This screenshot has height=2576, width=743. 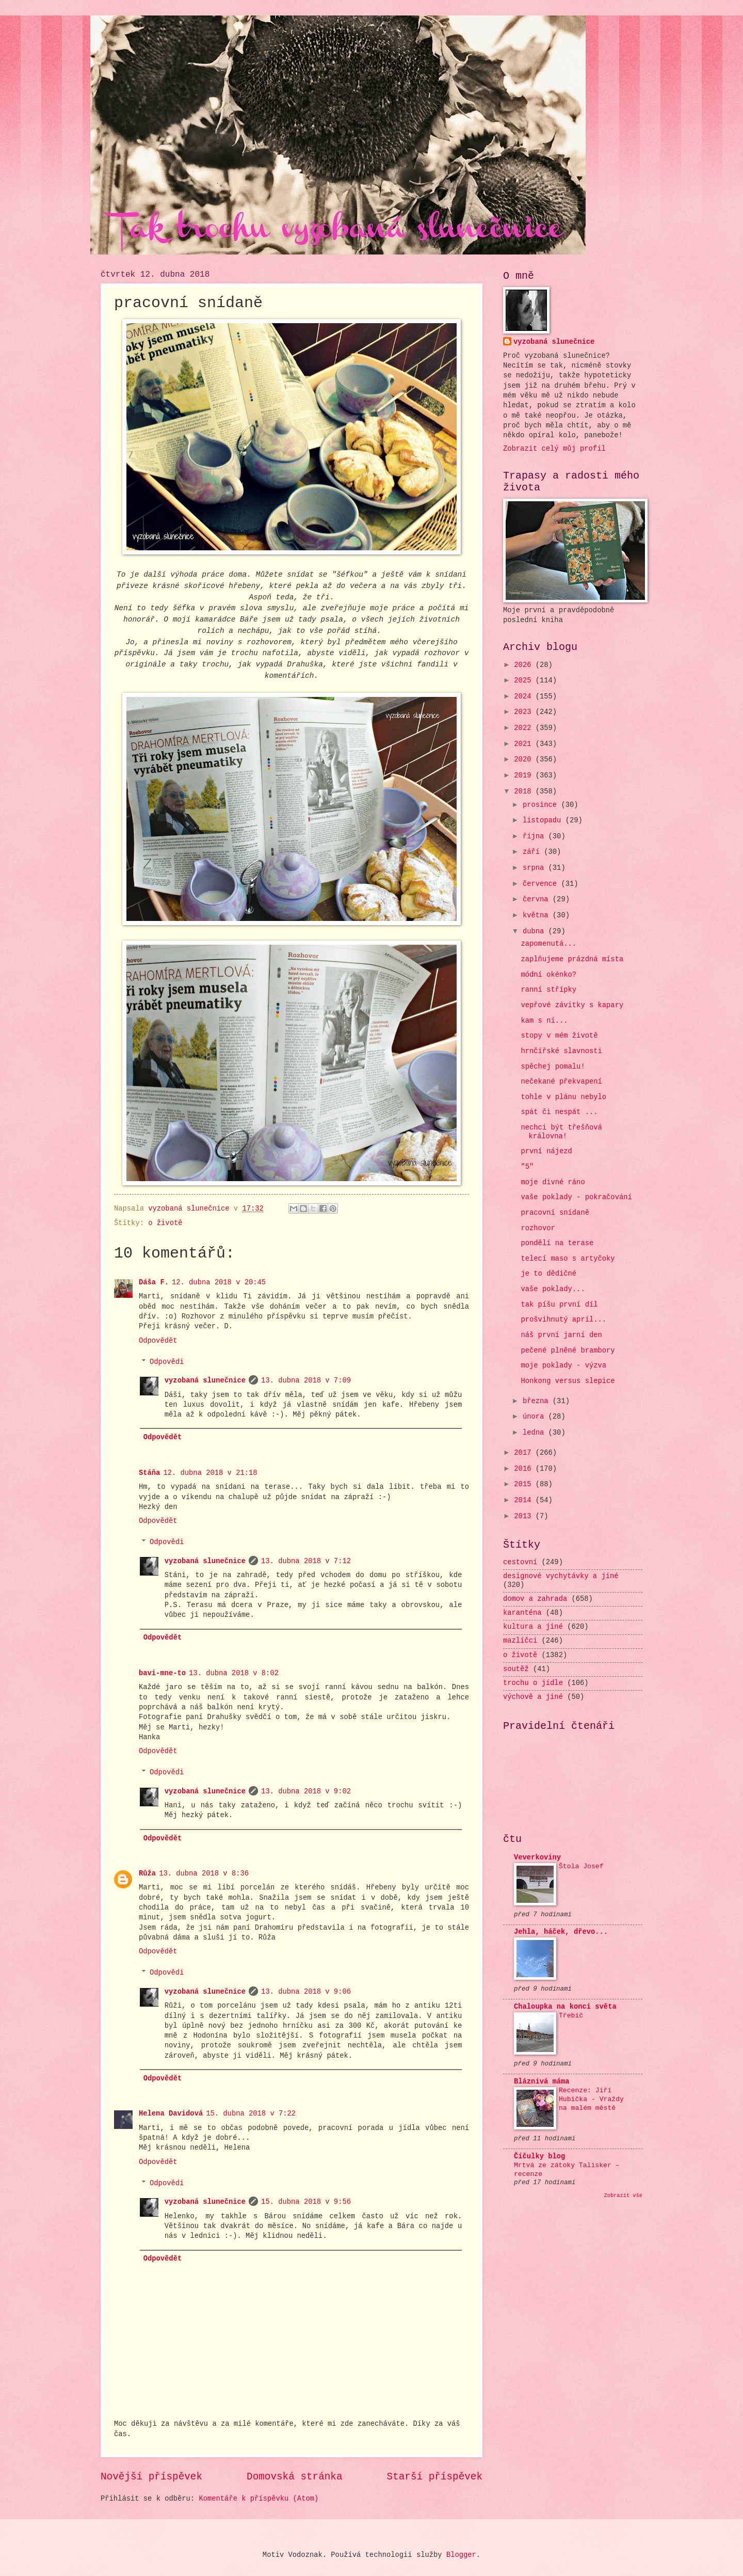 What do you see at coordinates (572, 1005) in the screenshot?
I see `vepřové závitky s kapary` at bounding box center [572, 1005].